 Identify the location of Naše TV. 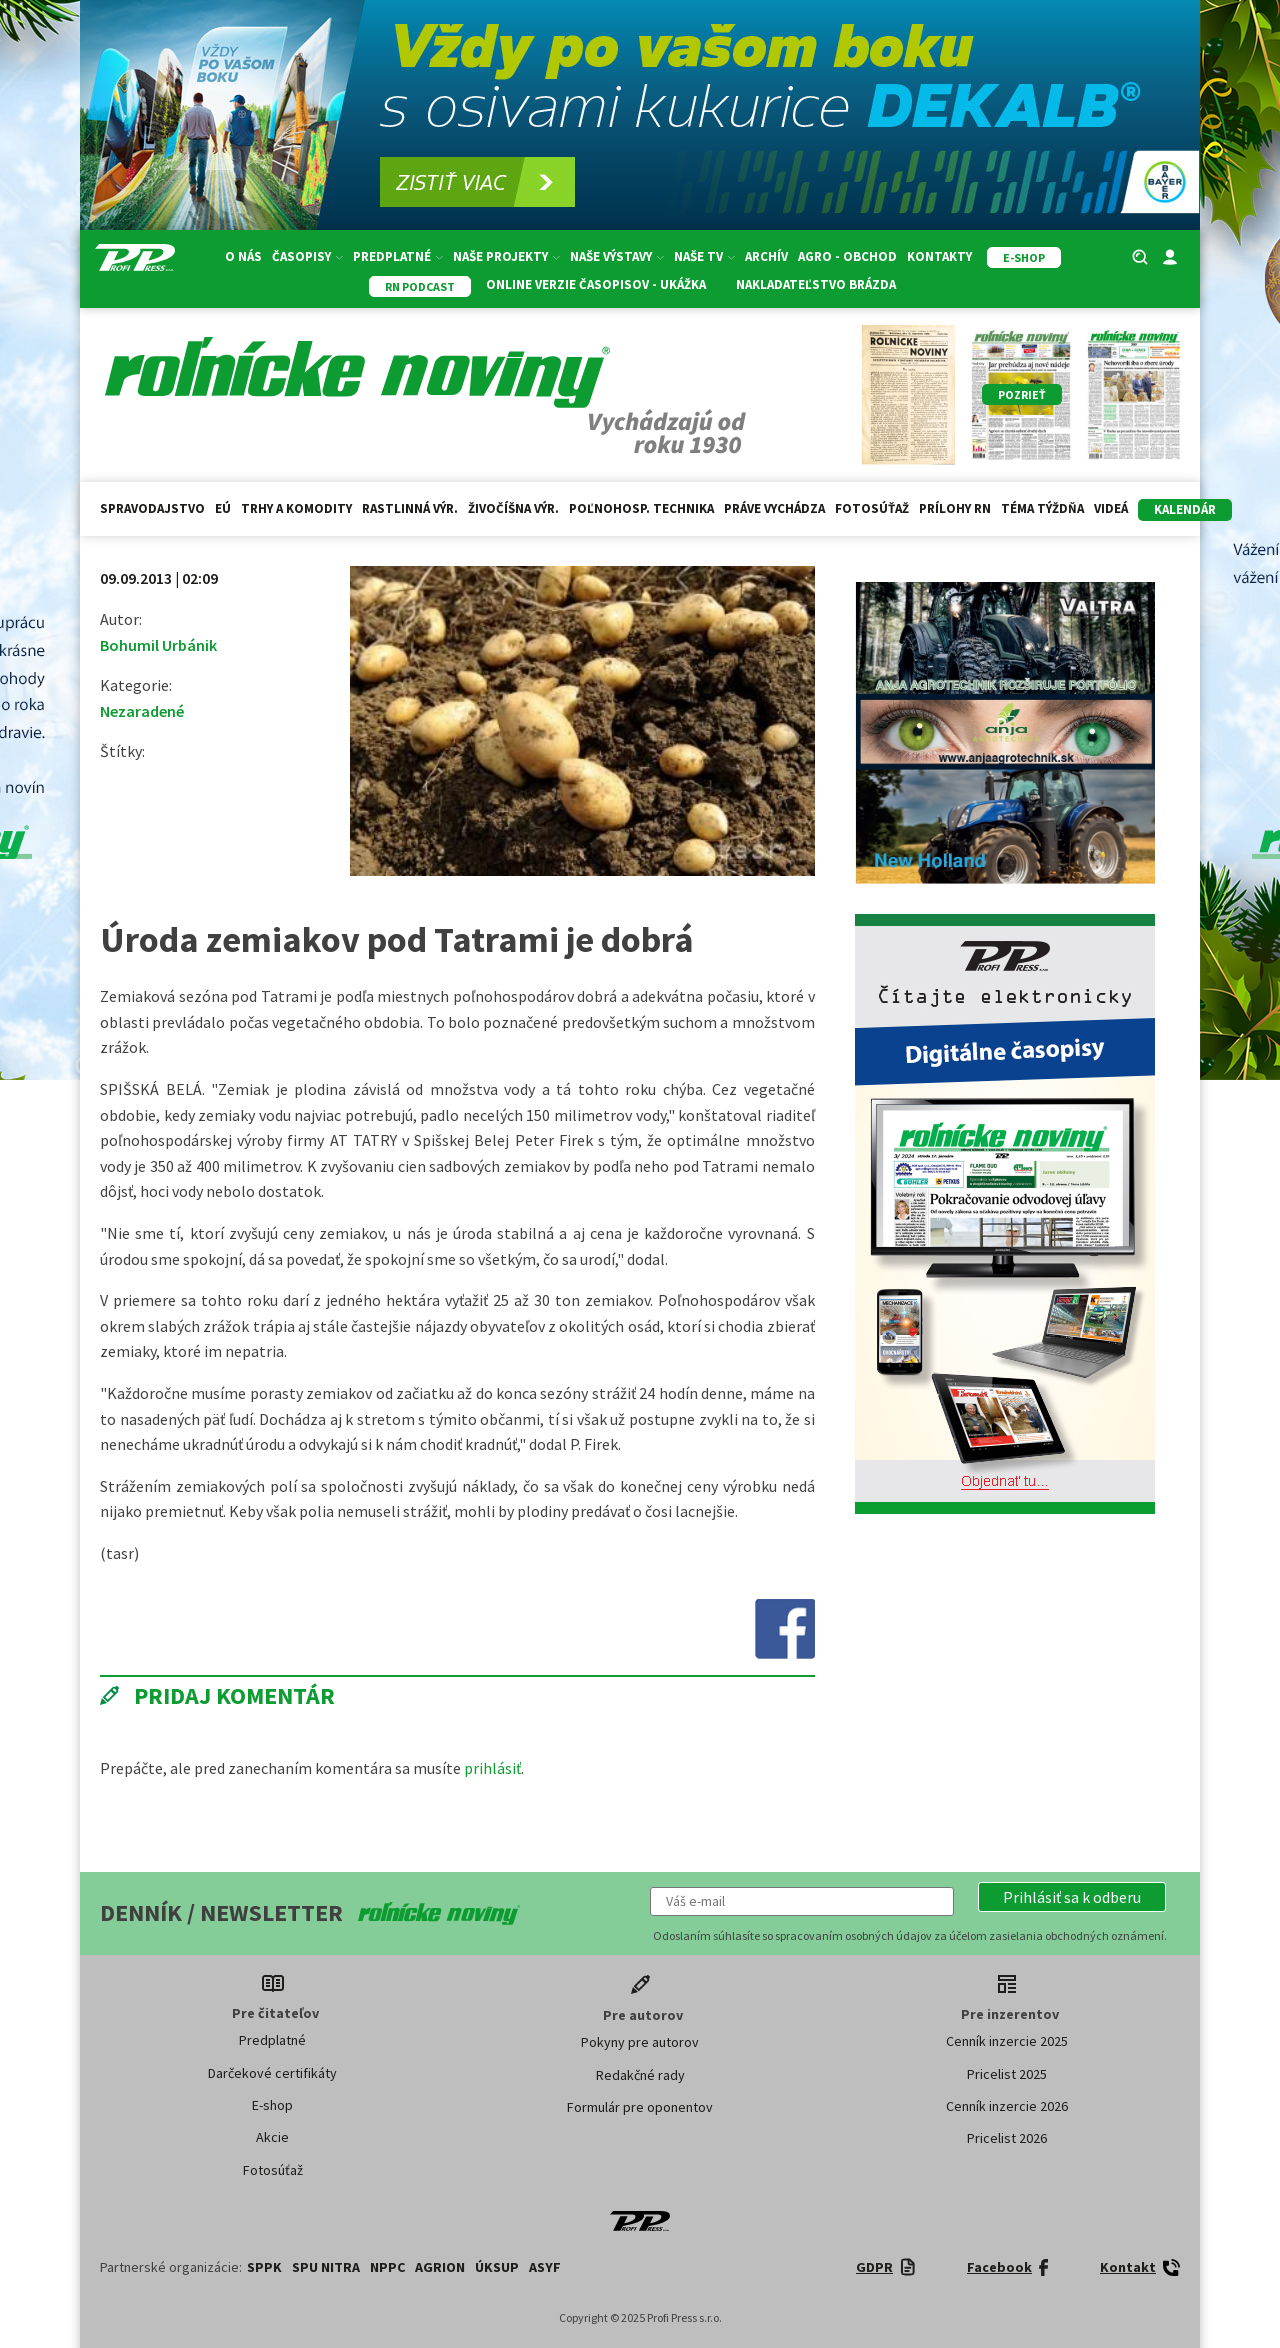
(704, 256).